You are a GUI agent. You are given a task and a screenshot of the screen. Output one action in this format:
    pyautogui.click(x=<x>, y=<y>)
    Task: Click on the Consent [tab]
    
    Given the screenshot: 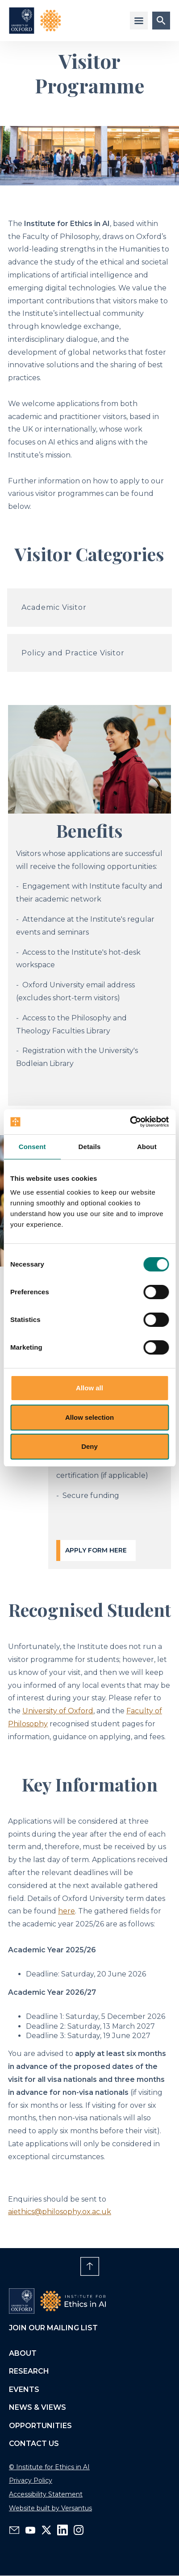 What is the action you would take?
    pyautogui.click(x=32, y=1146)
    